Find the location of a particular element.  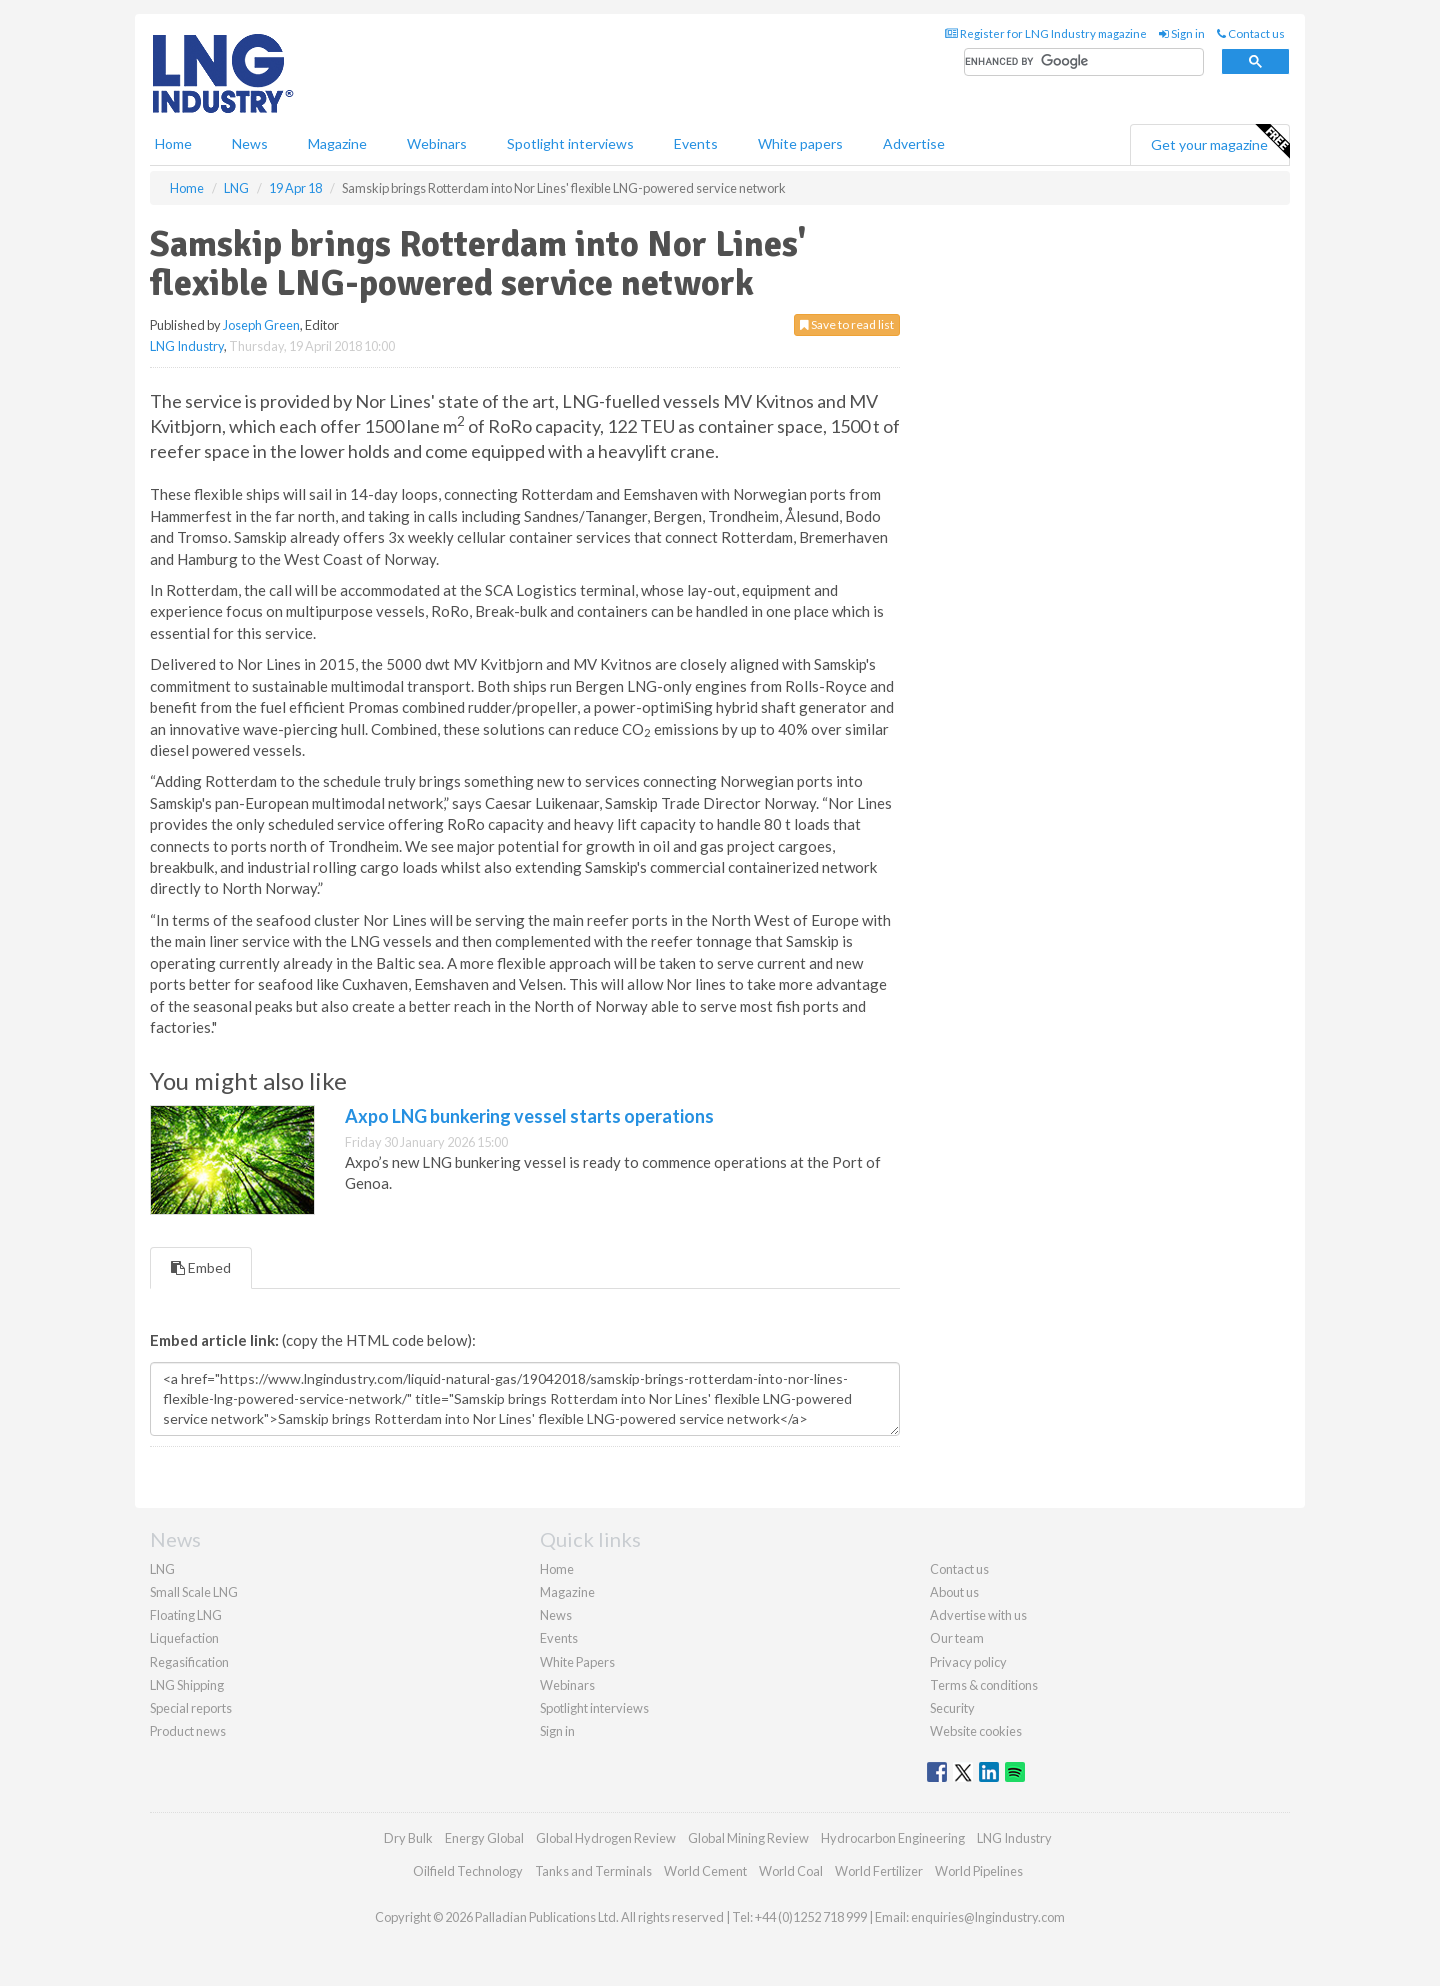

LNG is located at coordinates (162, 1569).